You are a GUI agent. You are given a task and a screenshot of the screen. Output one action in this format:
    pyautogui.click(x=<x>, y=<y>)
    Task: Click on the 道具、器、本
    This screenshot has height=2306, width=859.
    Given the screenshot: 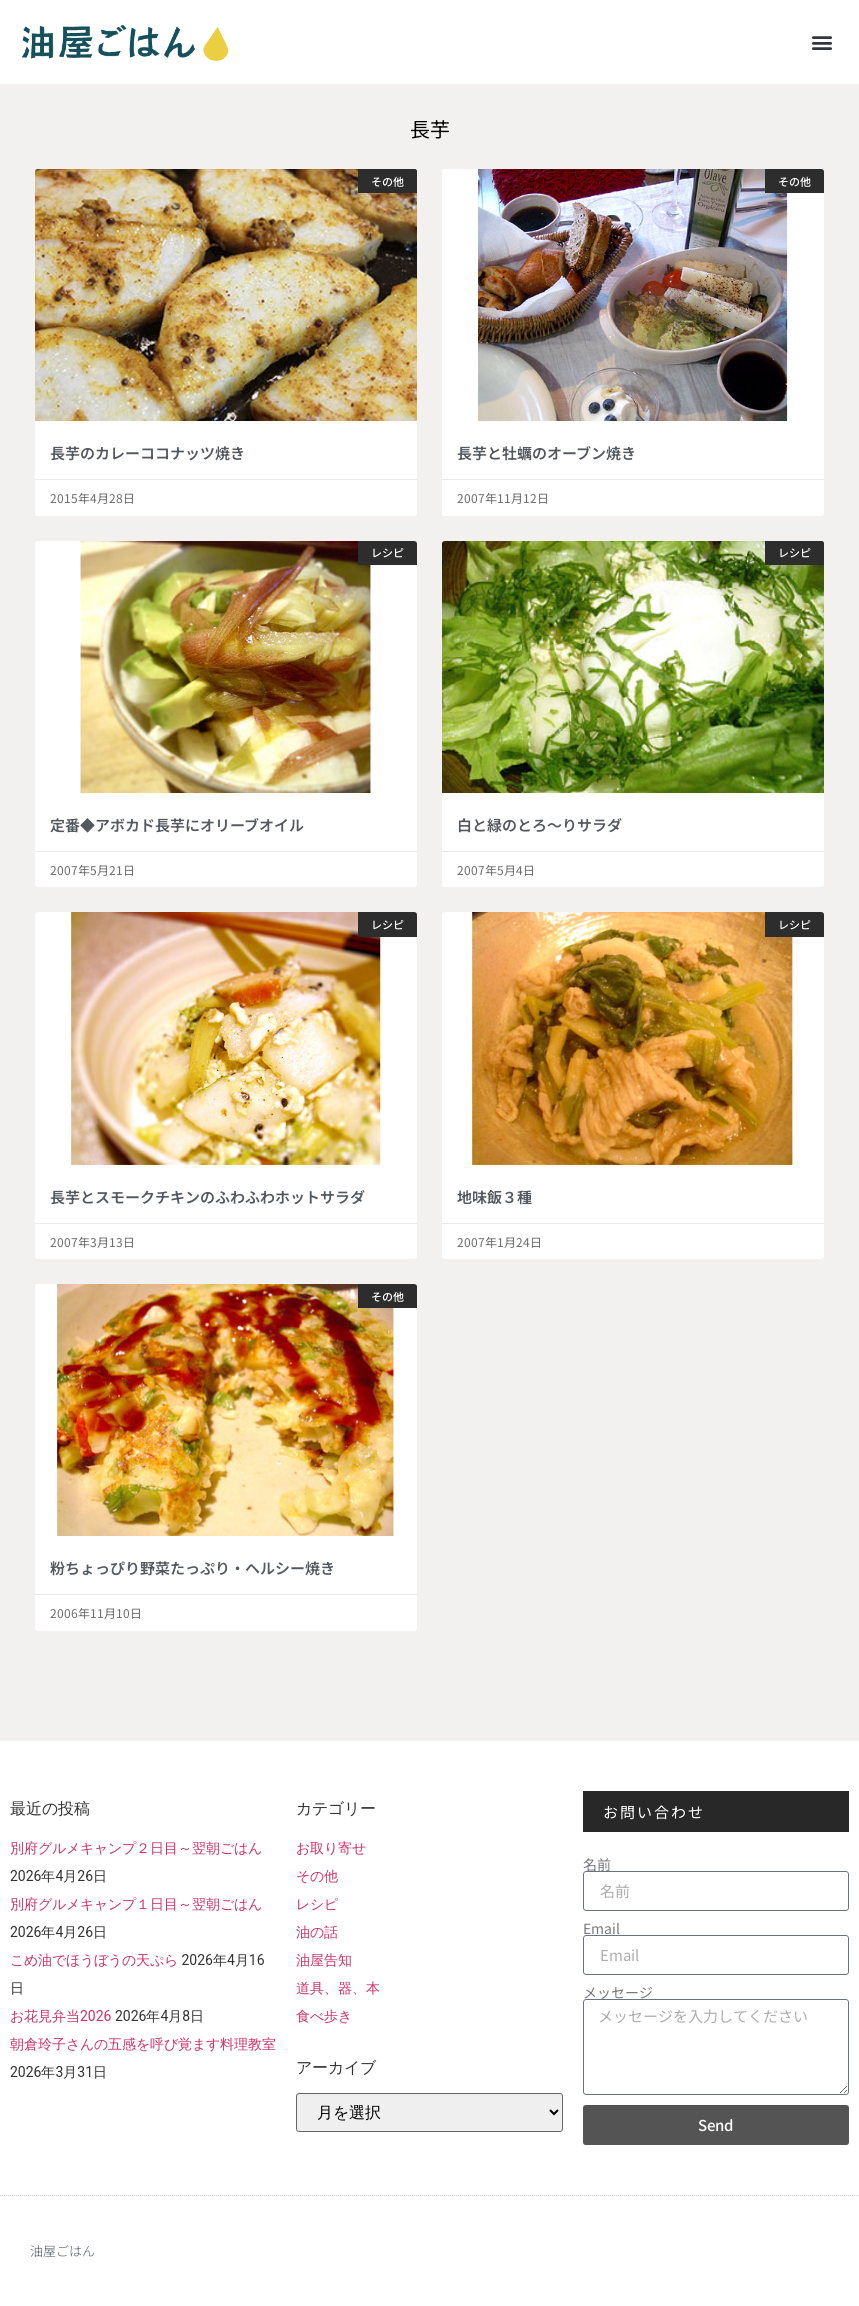 What is the action you would take?
    pyautogui.click(x=338, y=1988)
    